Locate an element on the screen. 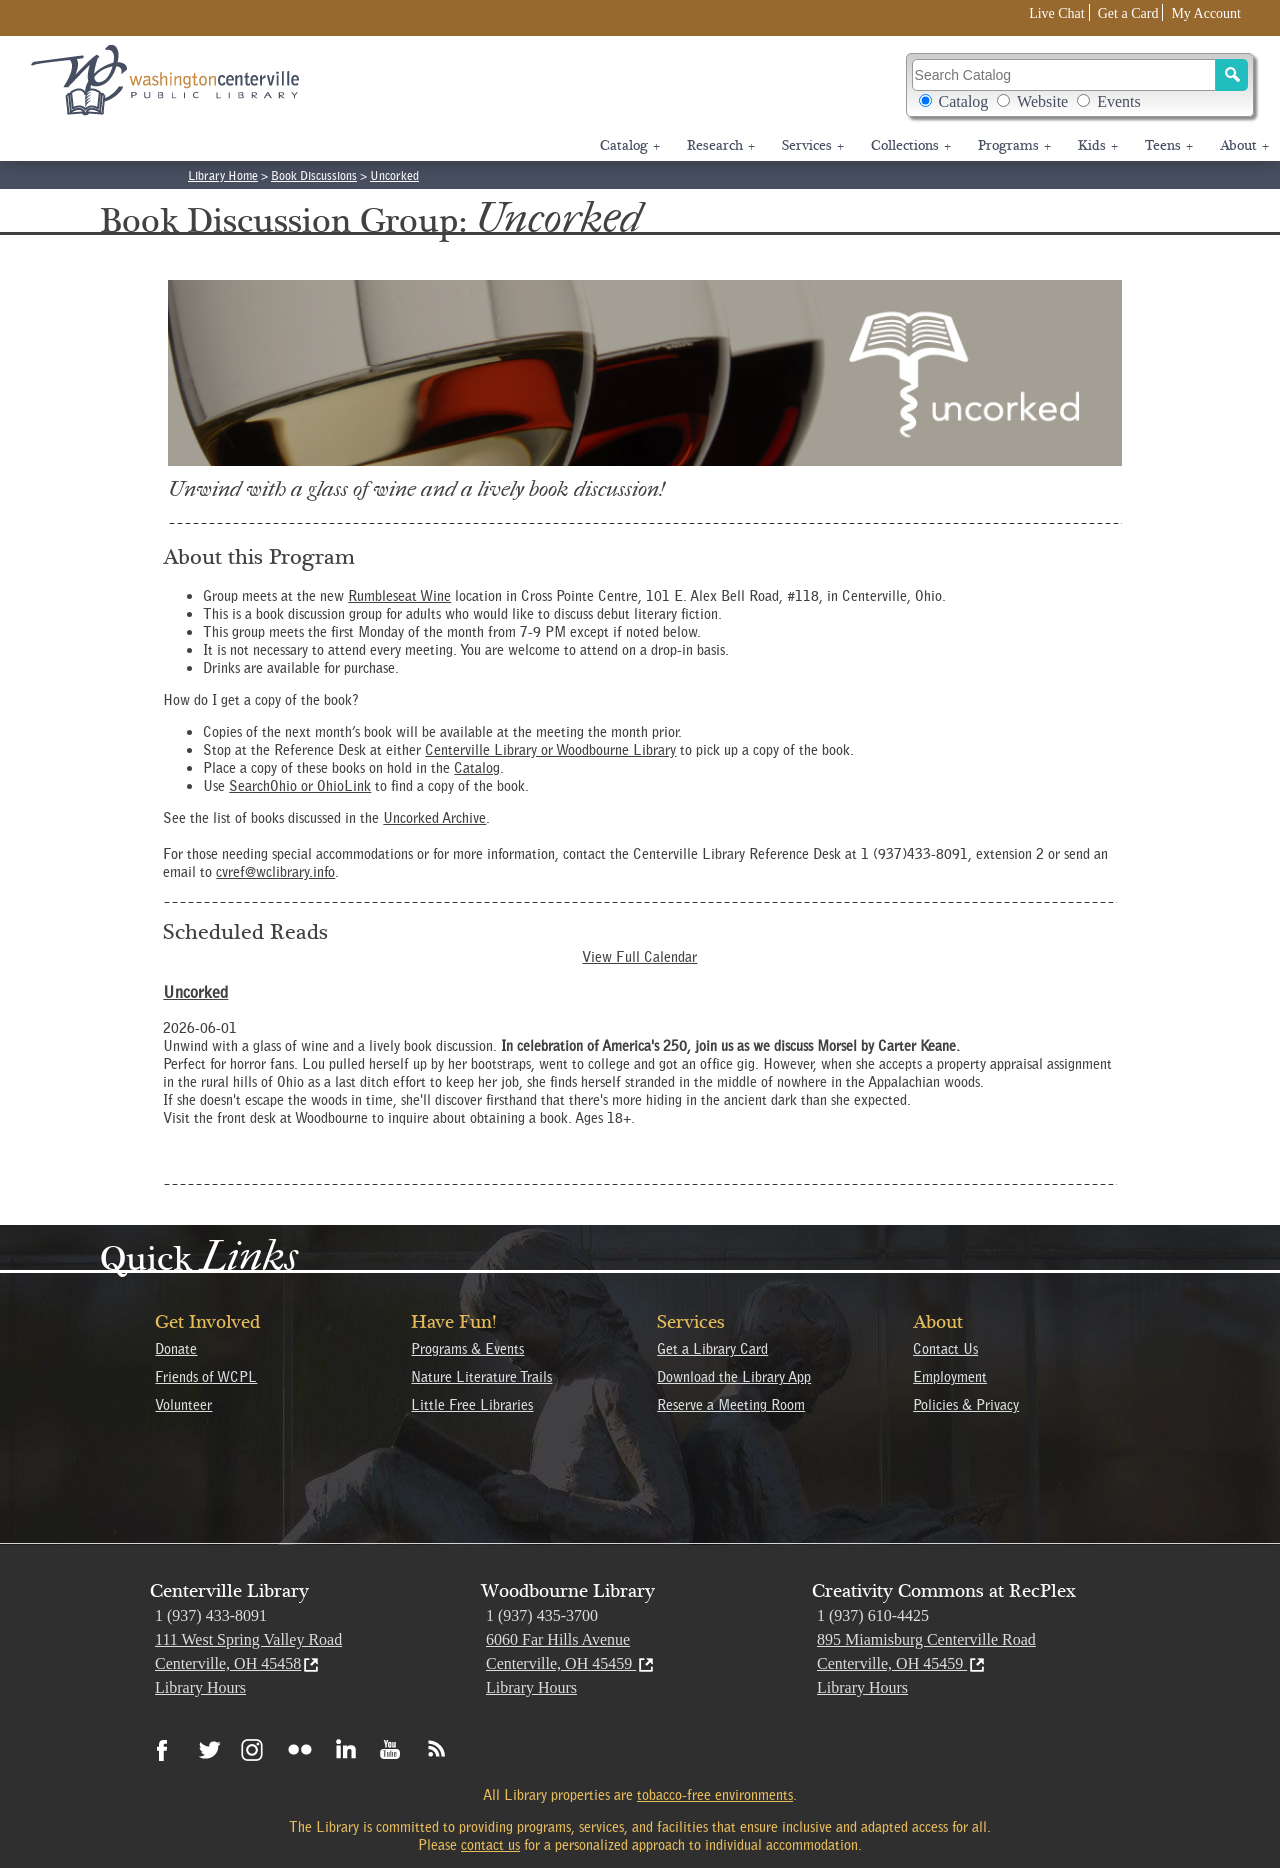 This screenshot has width=1280, height=1868. [Search Catalog] is located at coordinates (1064, 75).